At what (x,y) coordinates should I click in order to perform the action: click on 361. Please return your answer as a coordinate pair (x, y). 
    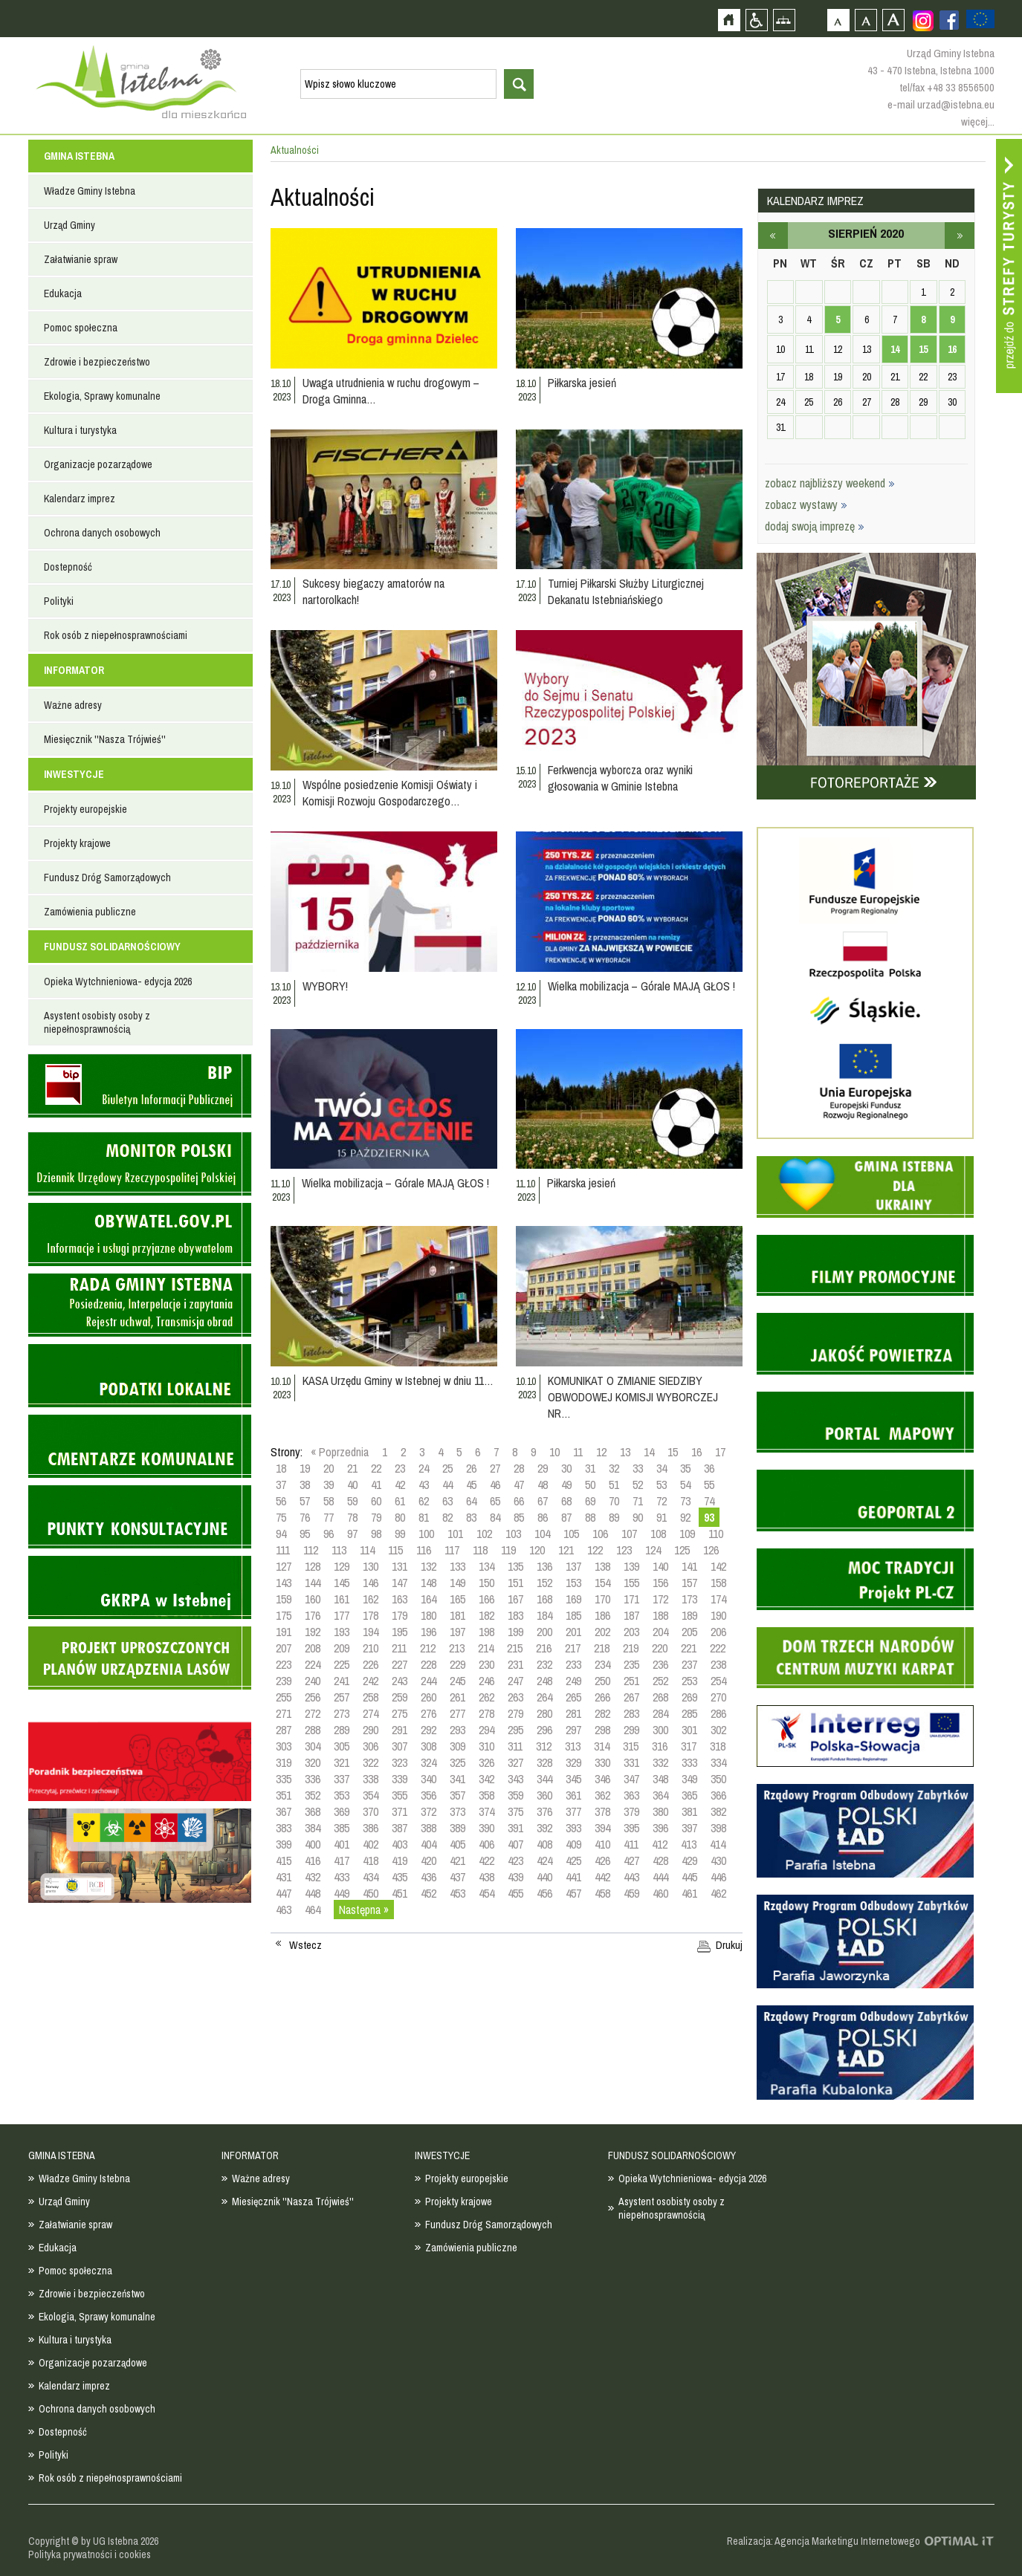
    Looking at the image, I should click on (573, 1795).